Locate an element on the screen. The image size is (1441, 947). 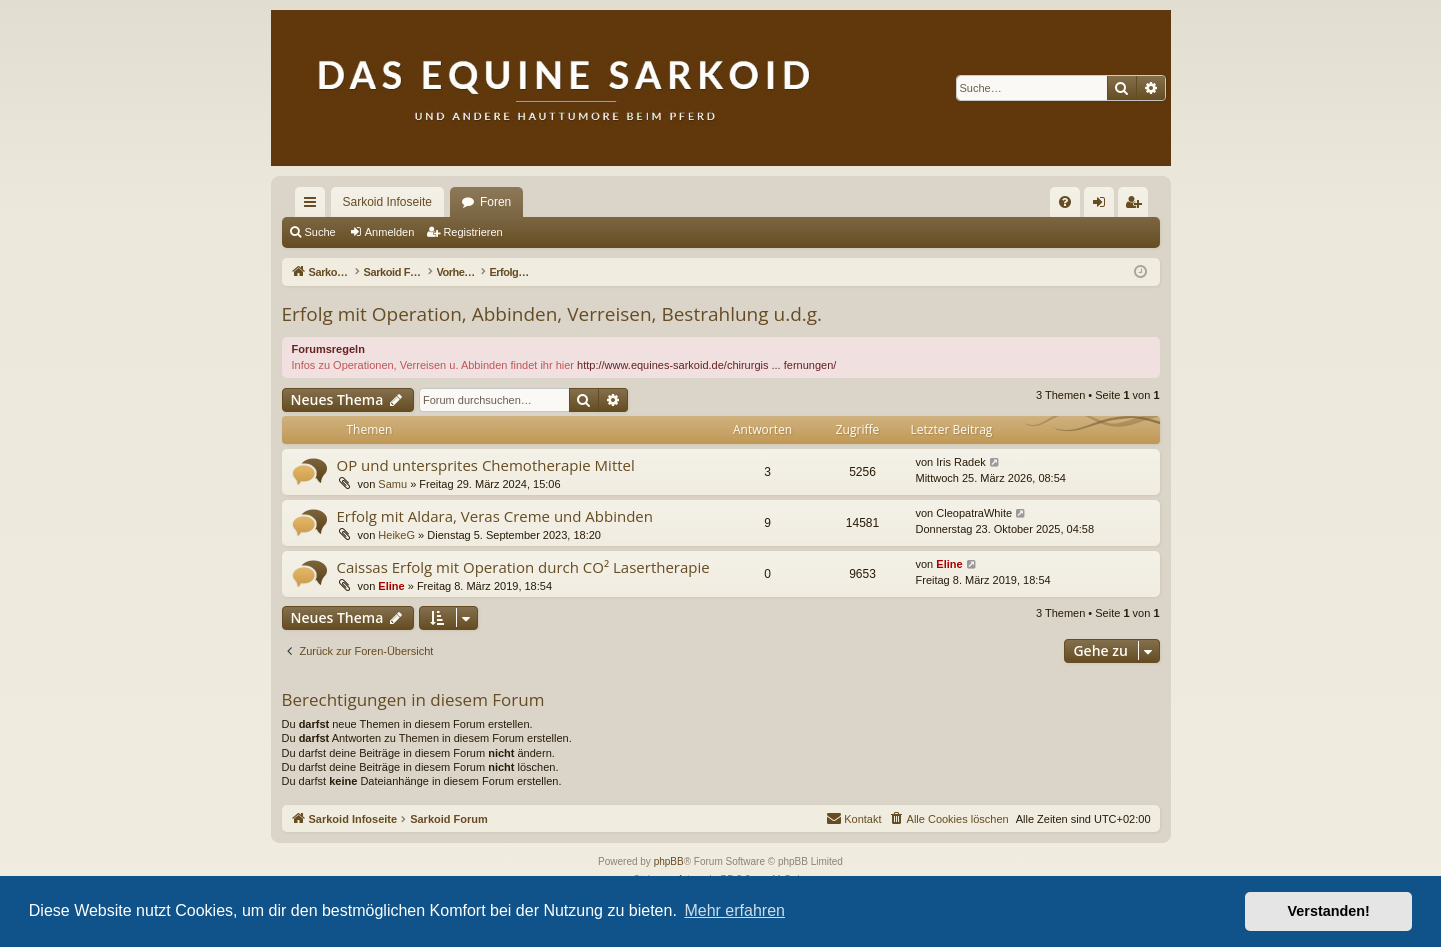
Anmelden is located at coordinates (390, 232).